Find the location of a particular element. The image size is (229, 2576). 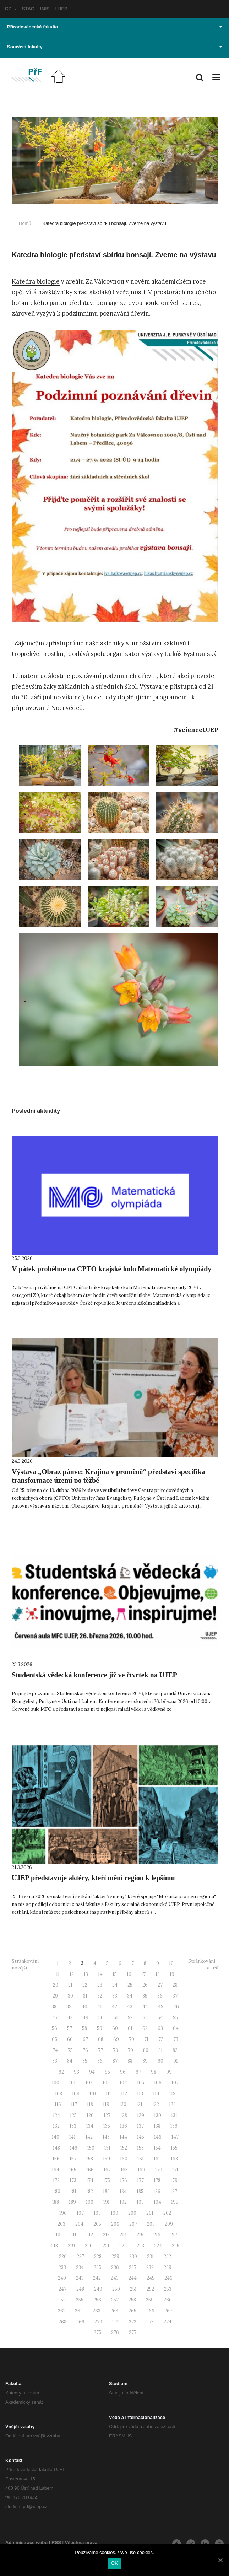

55 is located at coordinates (175, 2018).